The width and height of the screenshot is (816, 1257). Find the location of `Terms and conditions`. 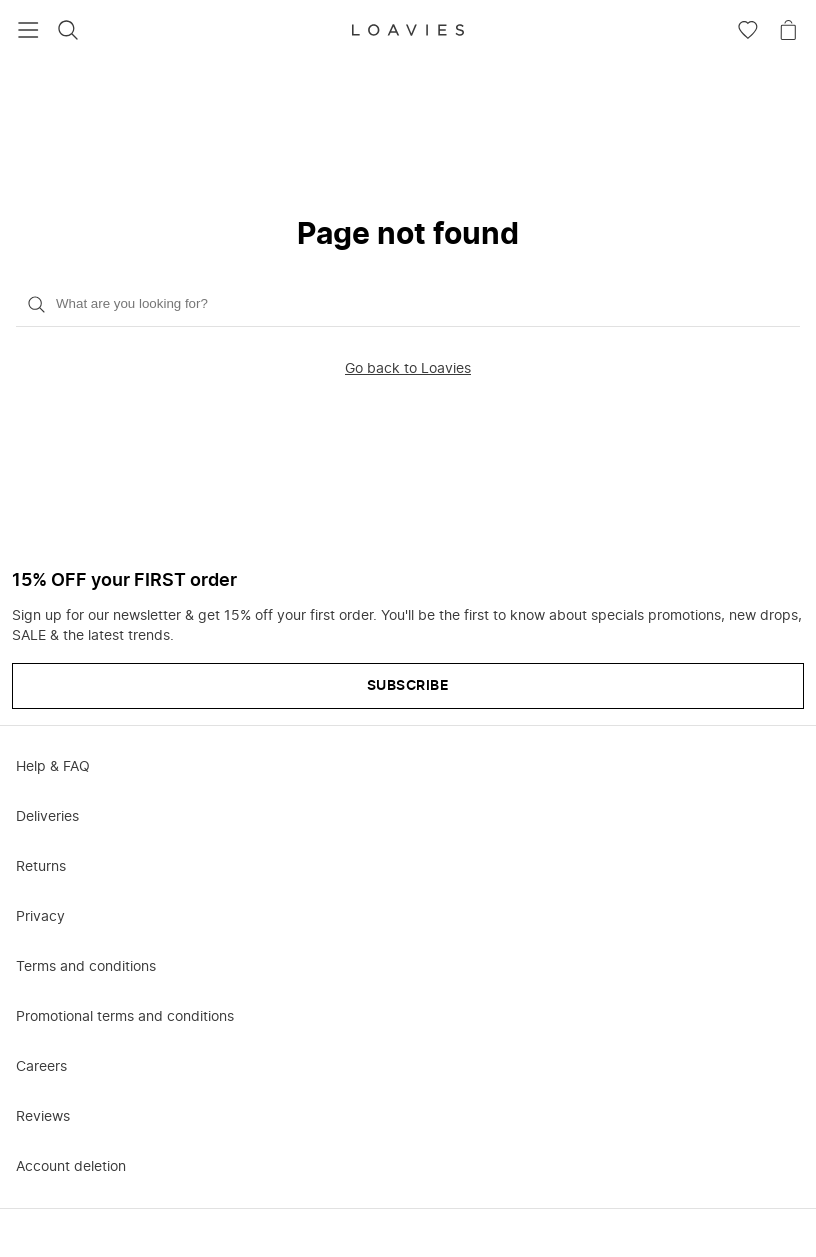

Terms and conditions is located at coordinates (86, 967).